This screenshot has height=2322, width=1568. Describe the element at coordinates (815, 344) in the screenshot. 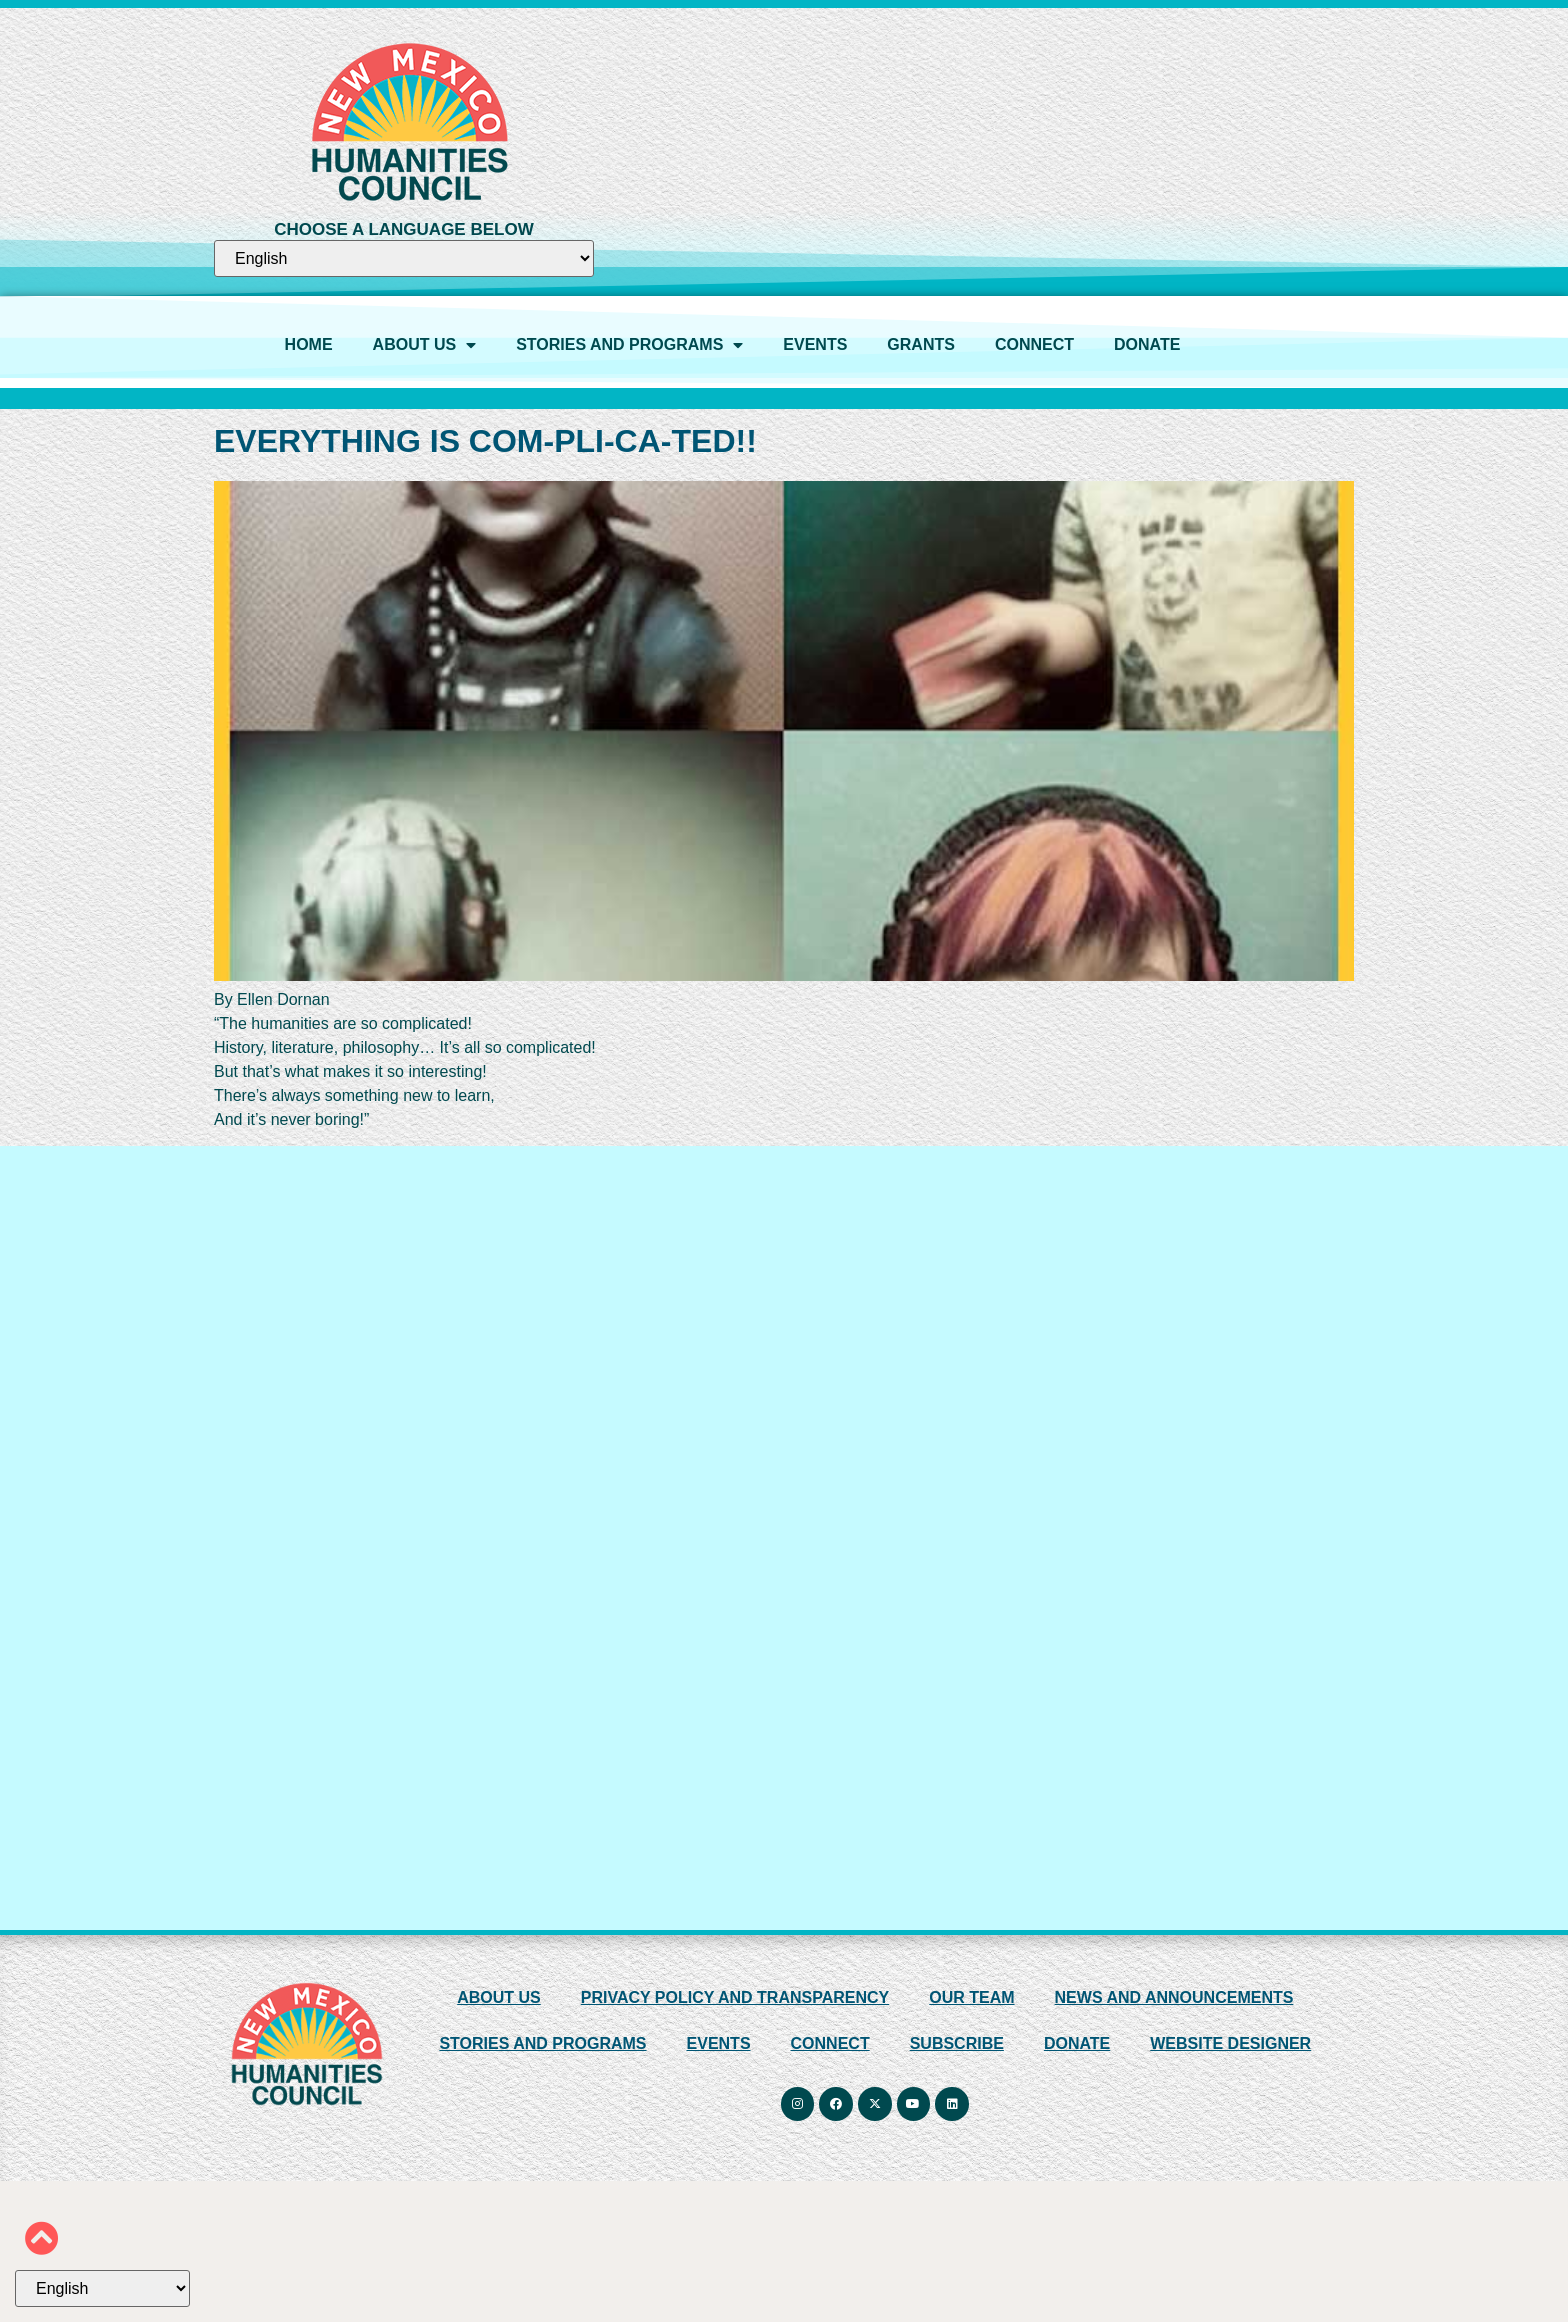

I see `EVENTS` at that location.